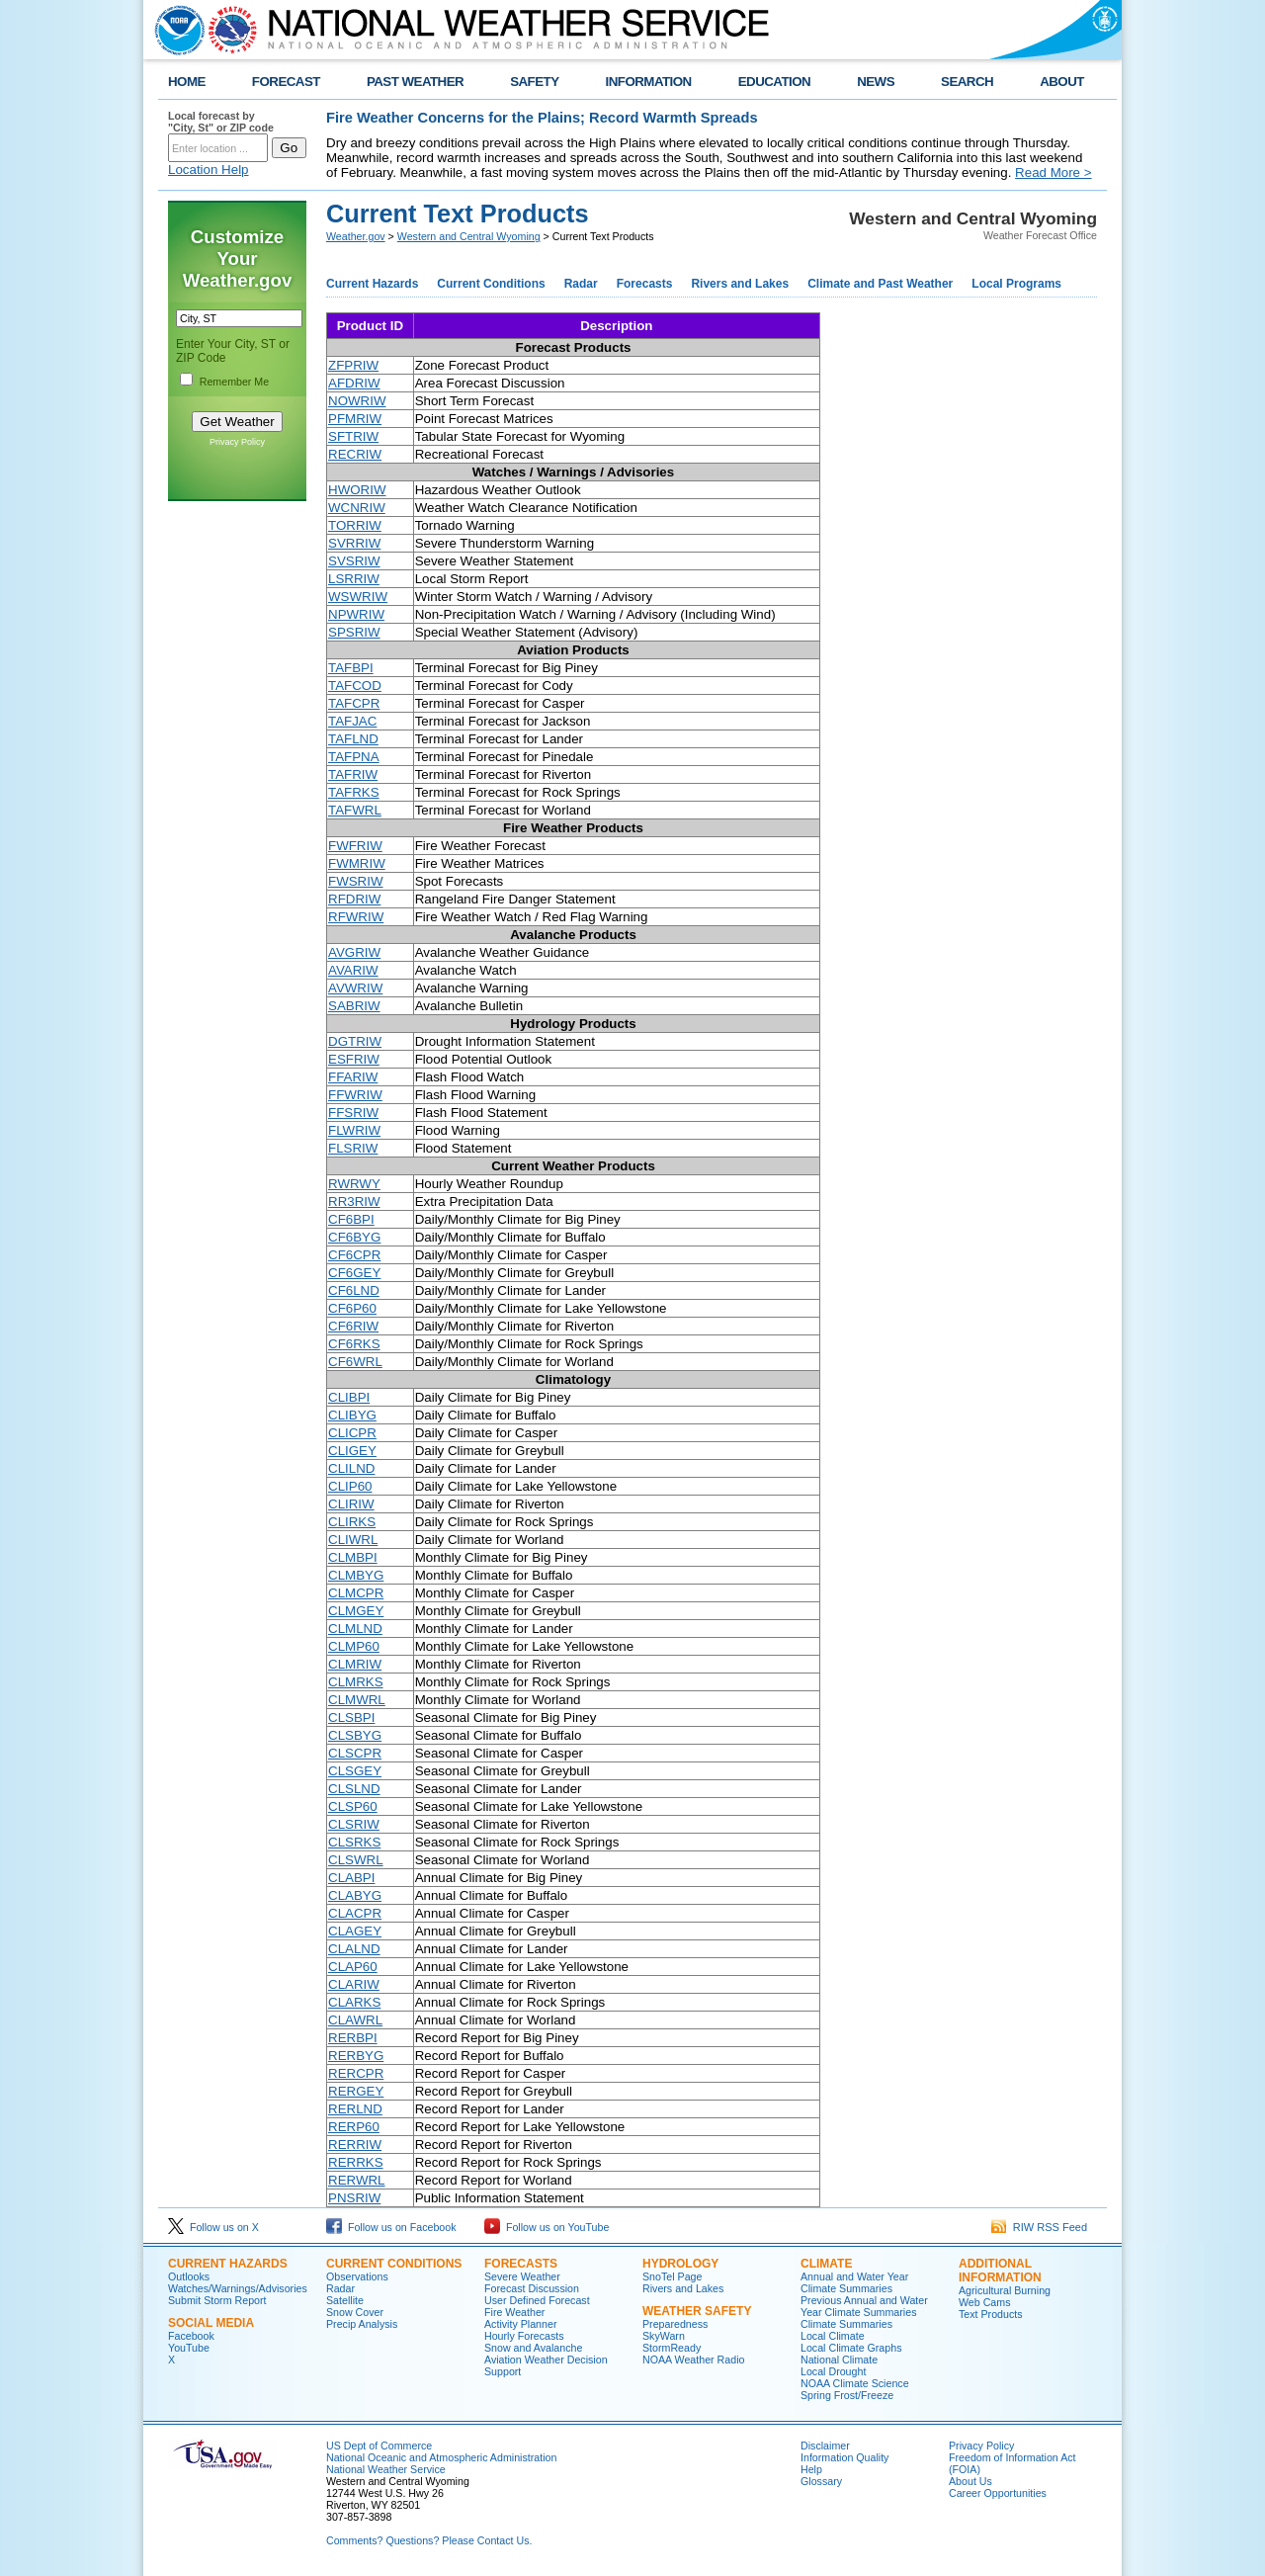 The width and height of the screenshot is (1265, 2576). I want to click on RIW RSS Feed, so click(1039, 2227).